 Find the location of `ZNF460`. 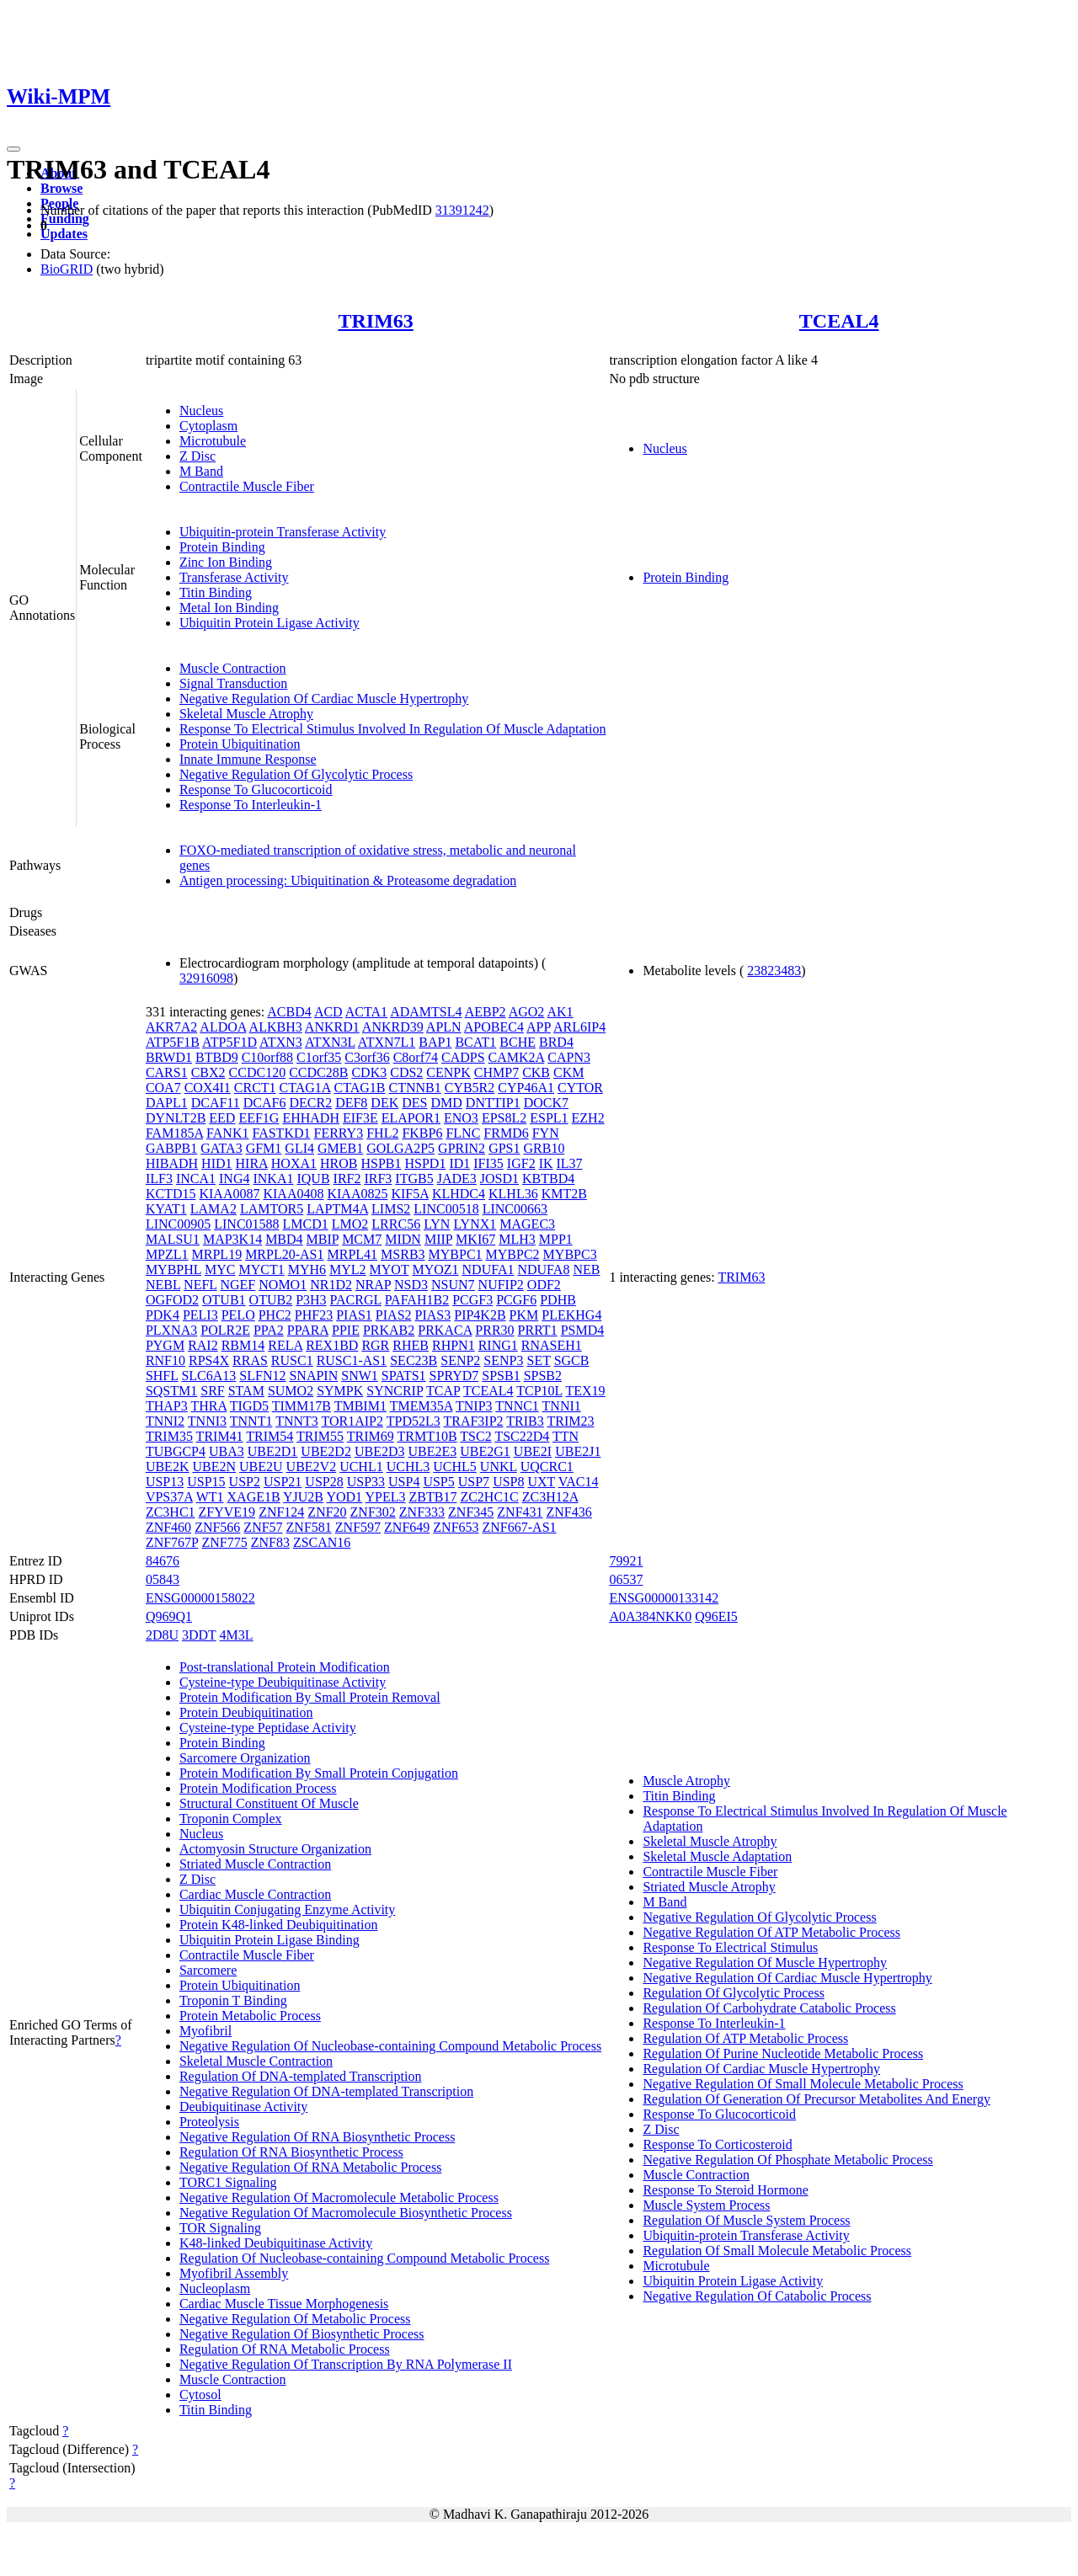

ZNF460 is located at coordinates (168, 1527).